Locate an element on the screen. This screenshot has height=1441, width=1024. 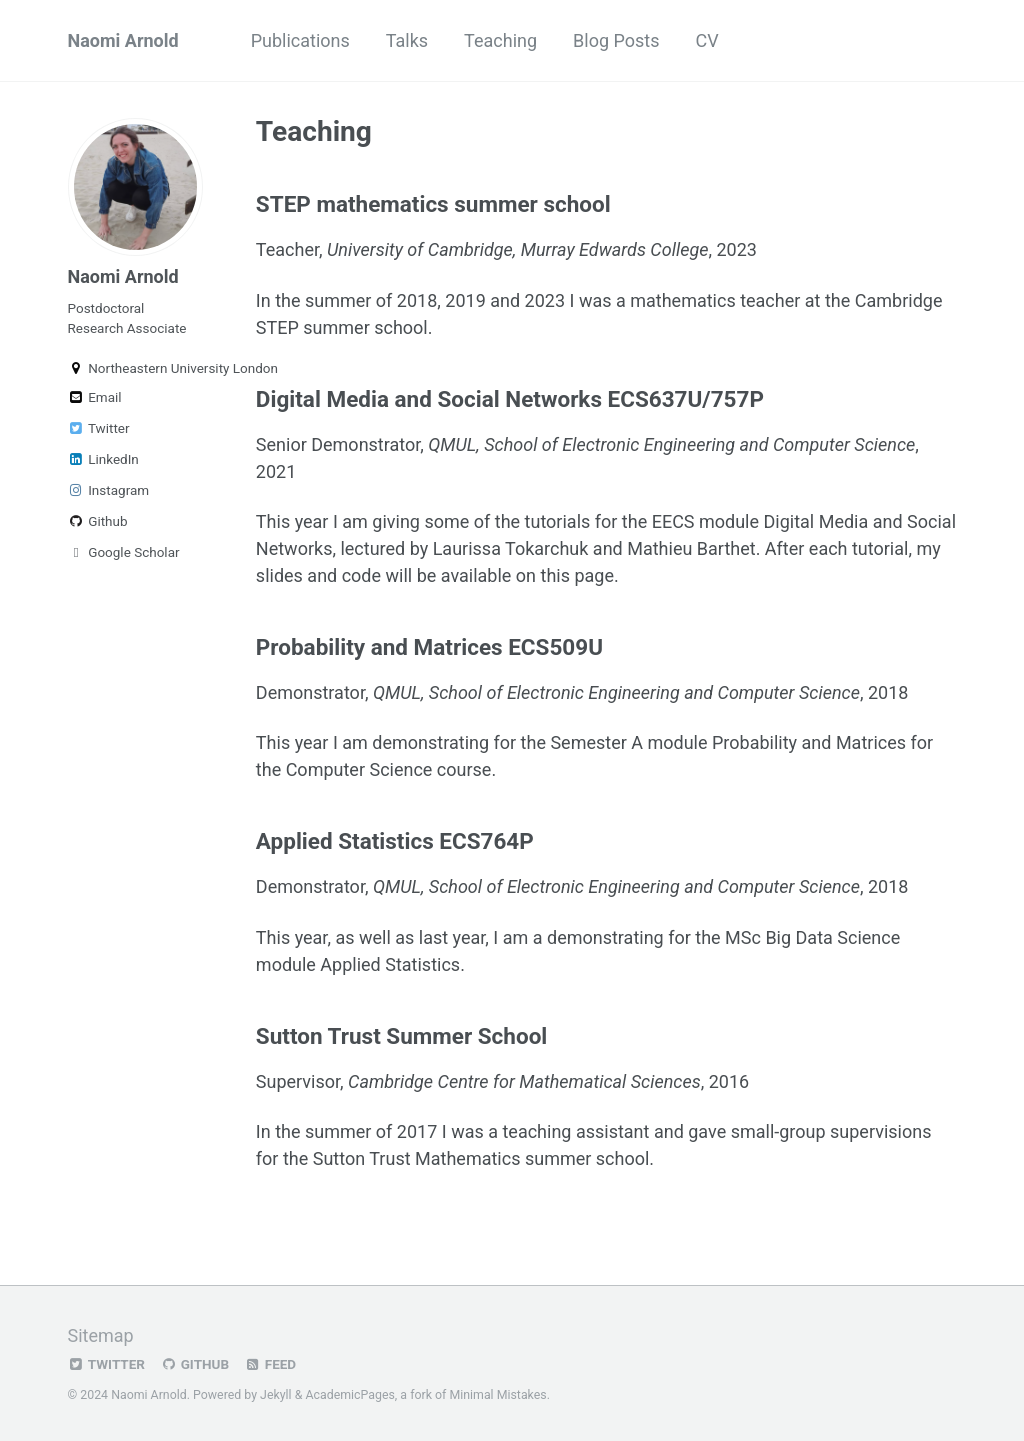
Sutton Trust Summer School is located at coordinates (401, 1036).